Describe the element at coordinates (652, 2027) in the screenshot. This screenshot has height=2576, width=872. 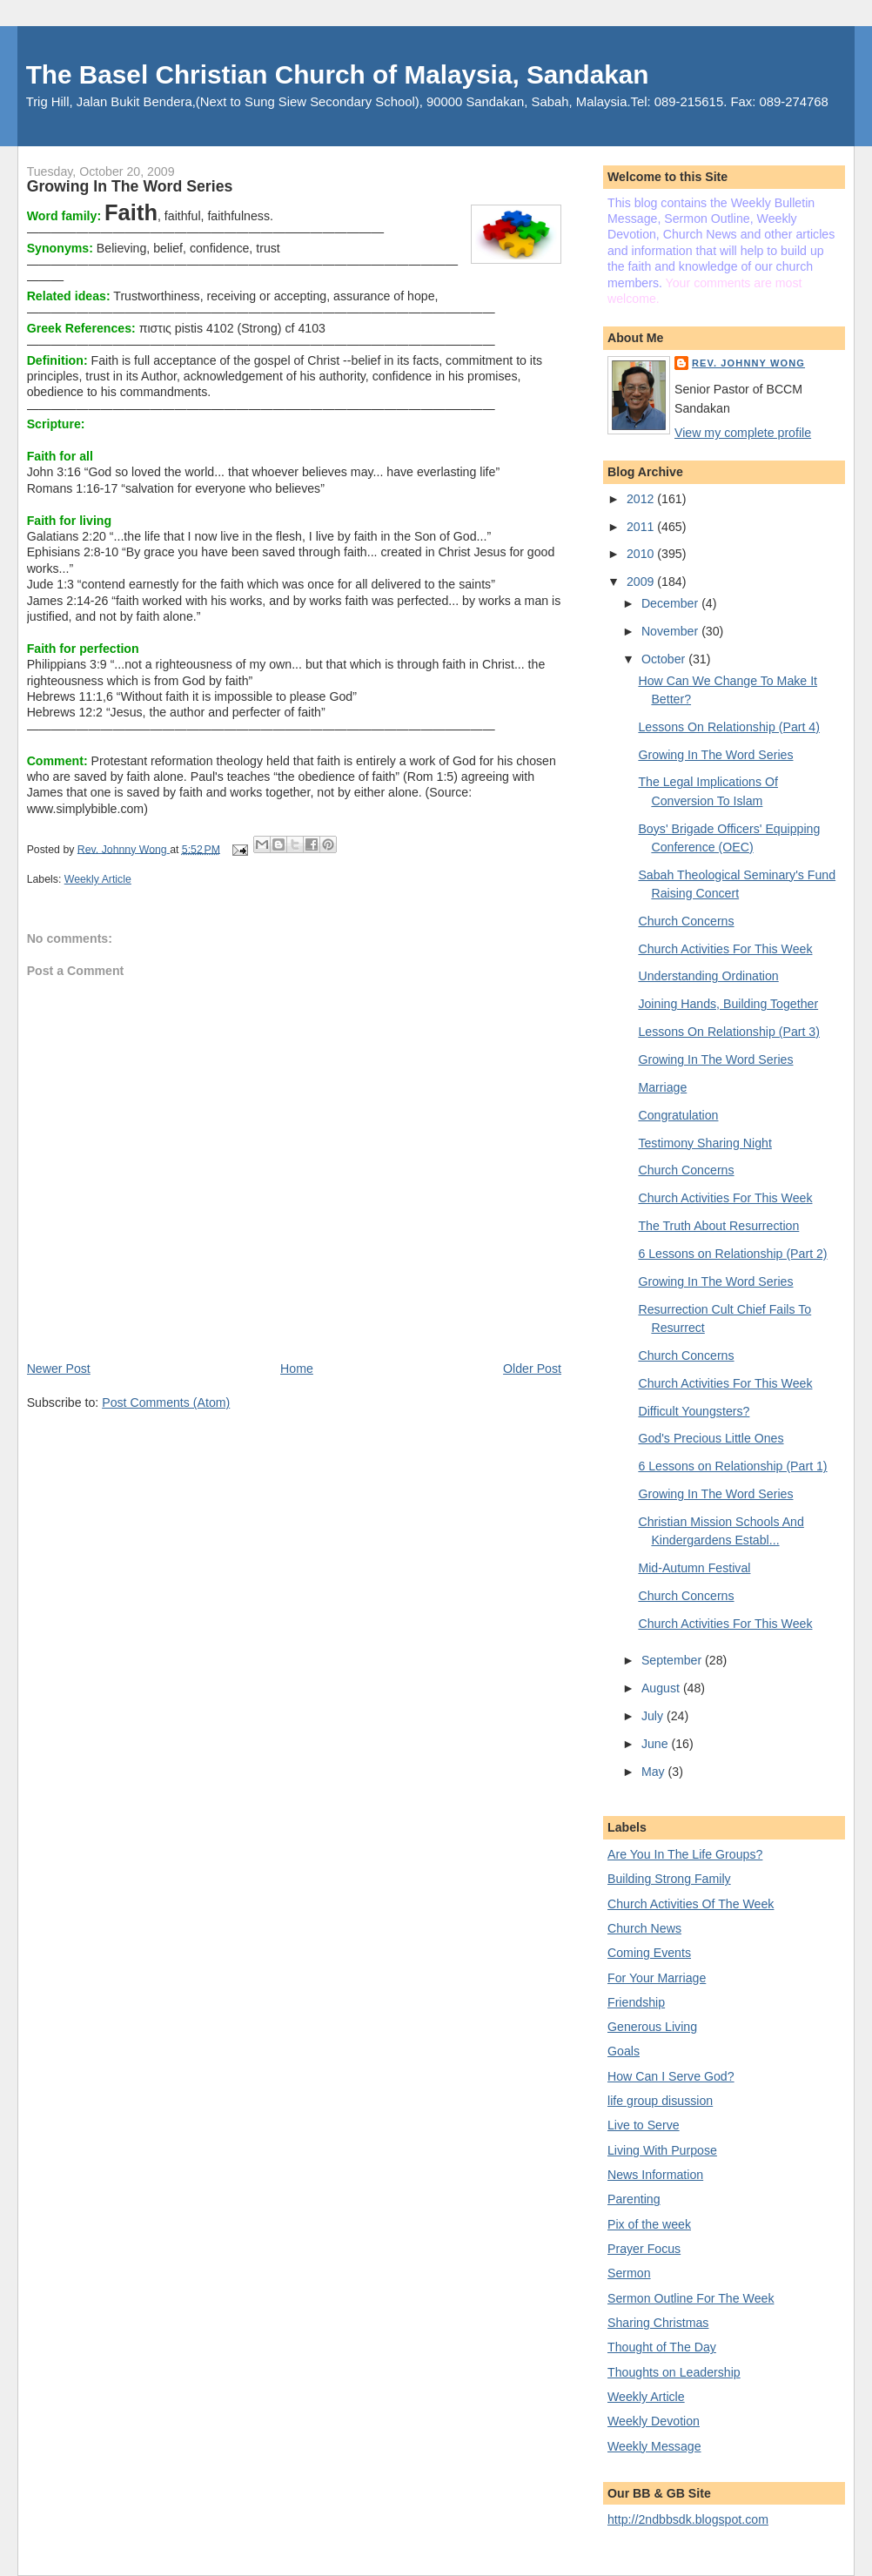
I see `Generous Living` at that location.